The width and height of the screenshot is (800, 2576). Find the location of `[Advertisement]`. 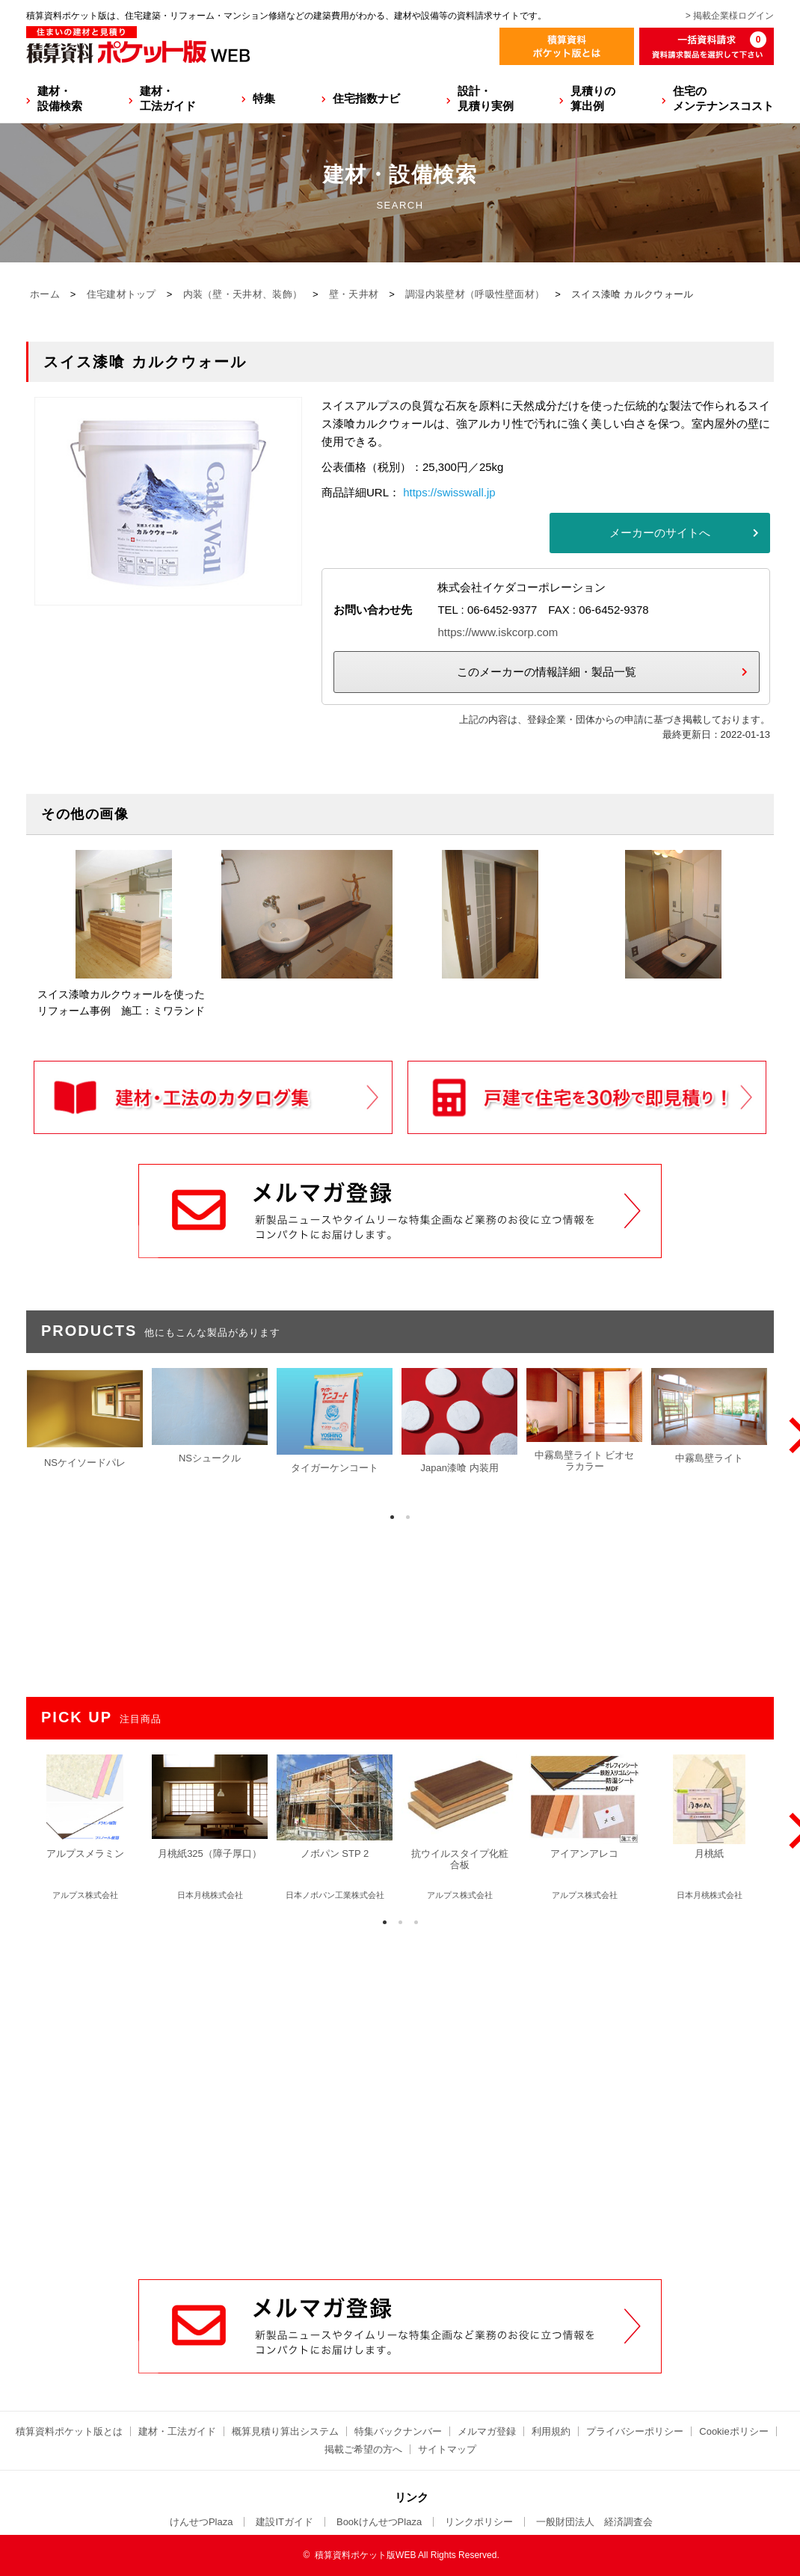

[Advertisement] is located at coordinates (400, 2094).